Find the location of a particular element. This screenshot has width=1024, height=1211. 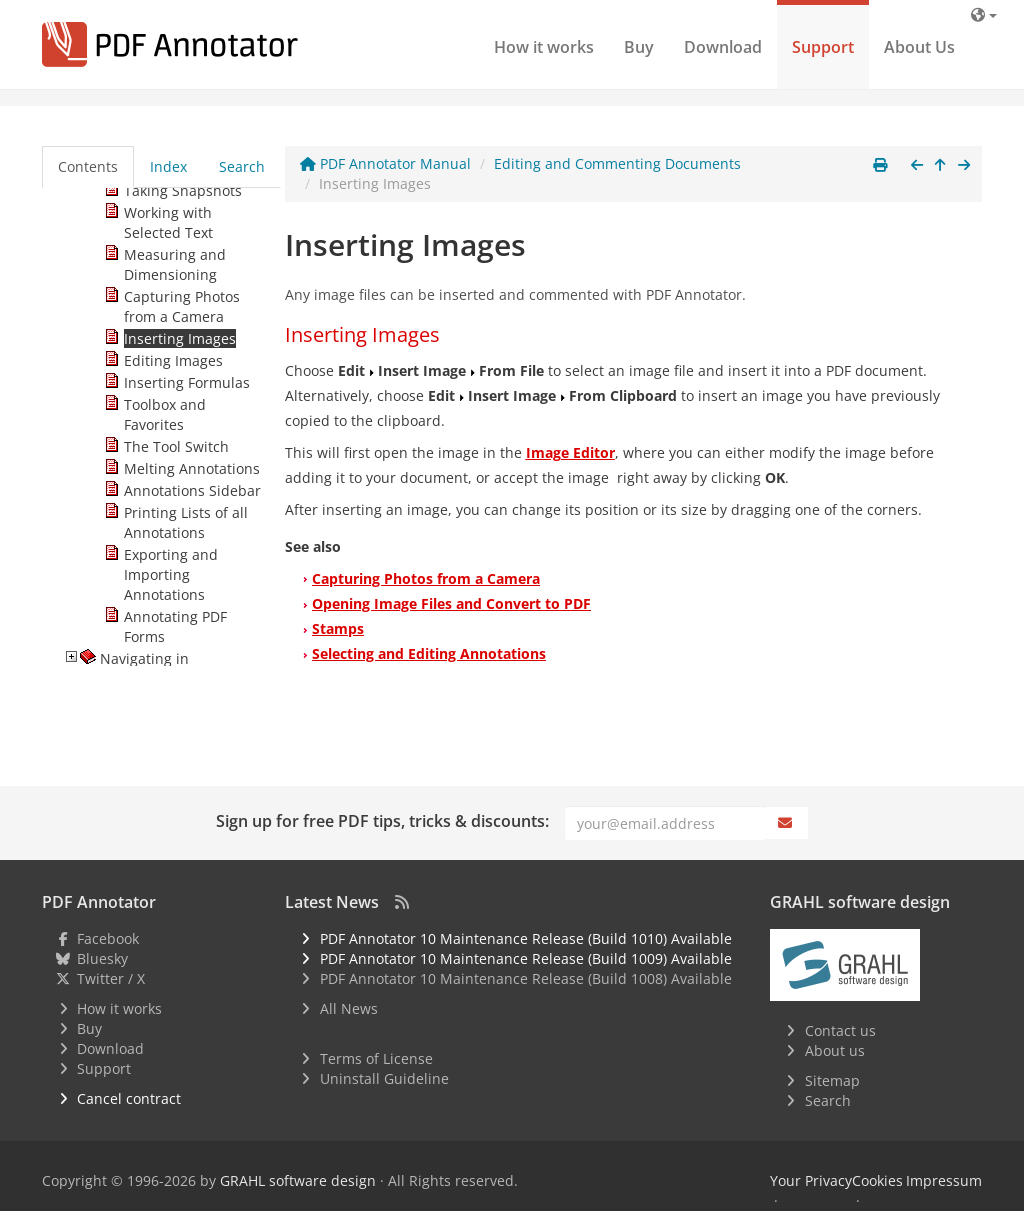

Support is located at coordinates (823, 47).